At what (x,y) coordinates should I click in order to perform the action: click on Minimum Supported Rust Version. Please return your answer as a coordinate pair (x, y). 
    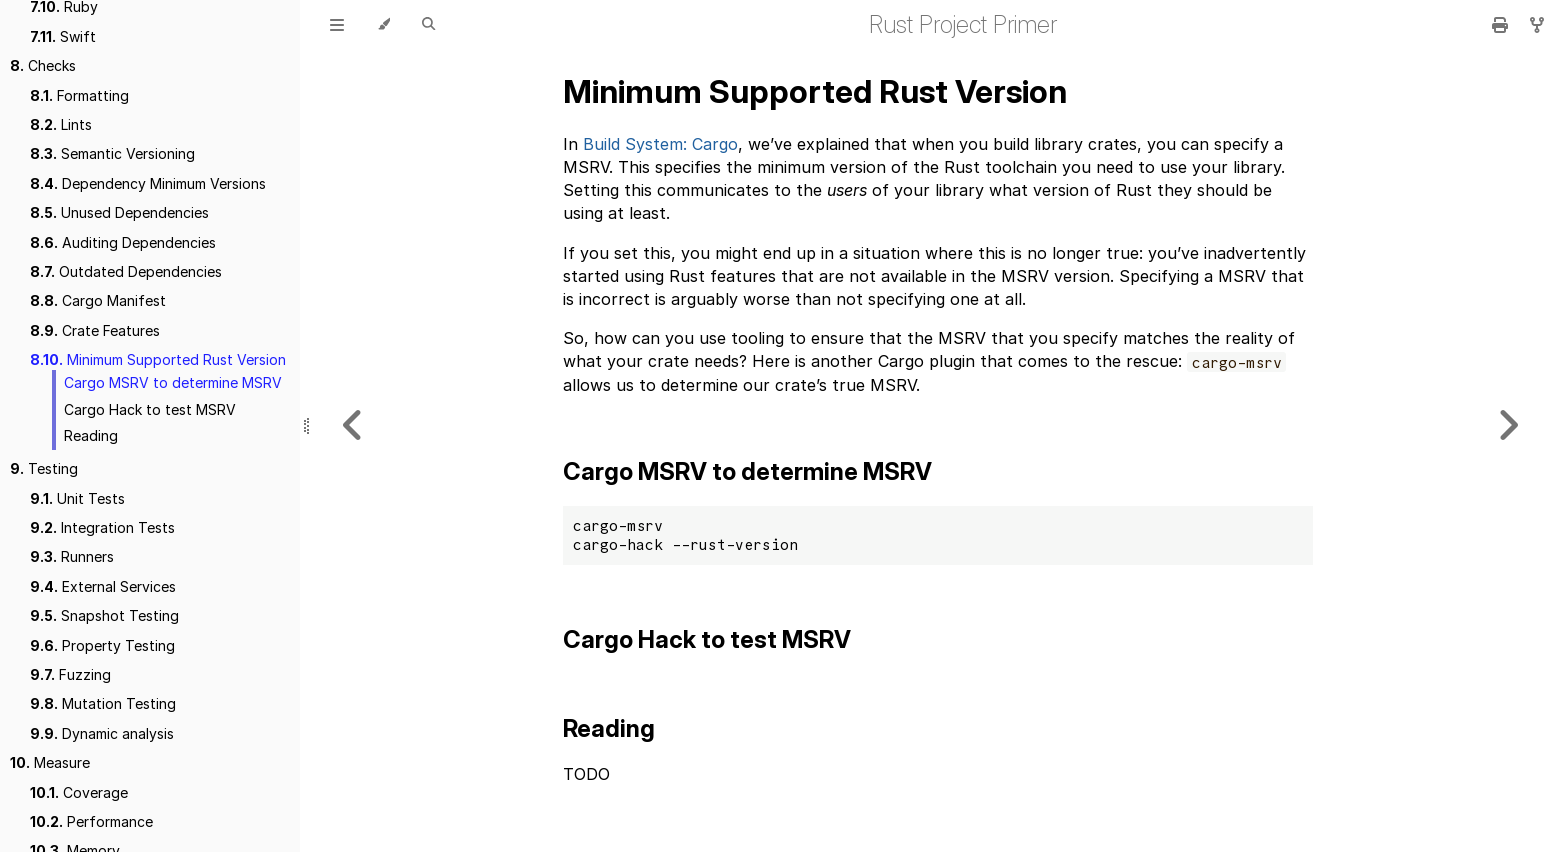
    Looking at the image, I should click on (158, 359).